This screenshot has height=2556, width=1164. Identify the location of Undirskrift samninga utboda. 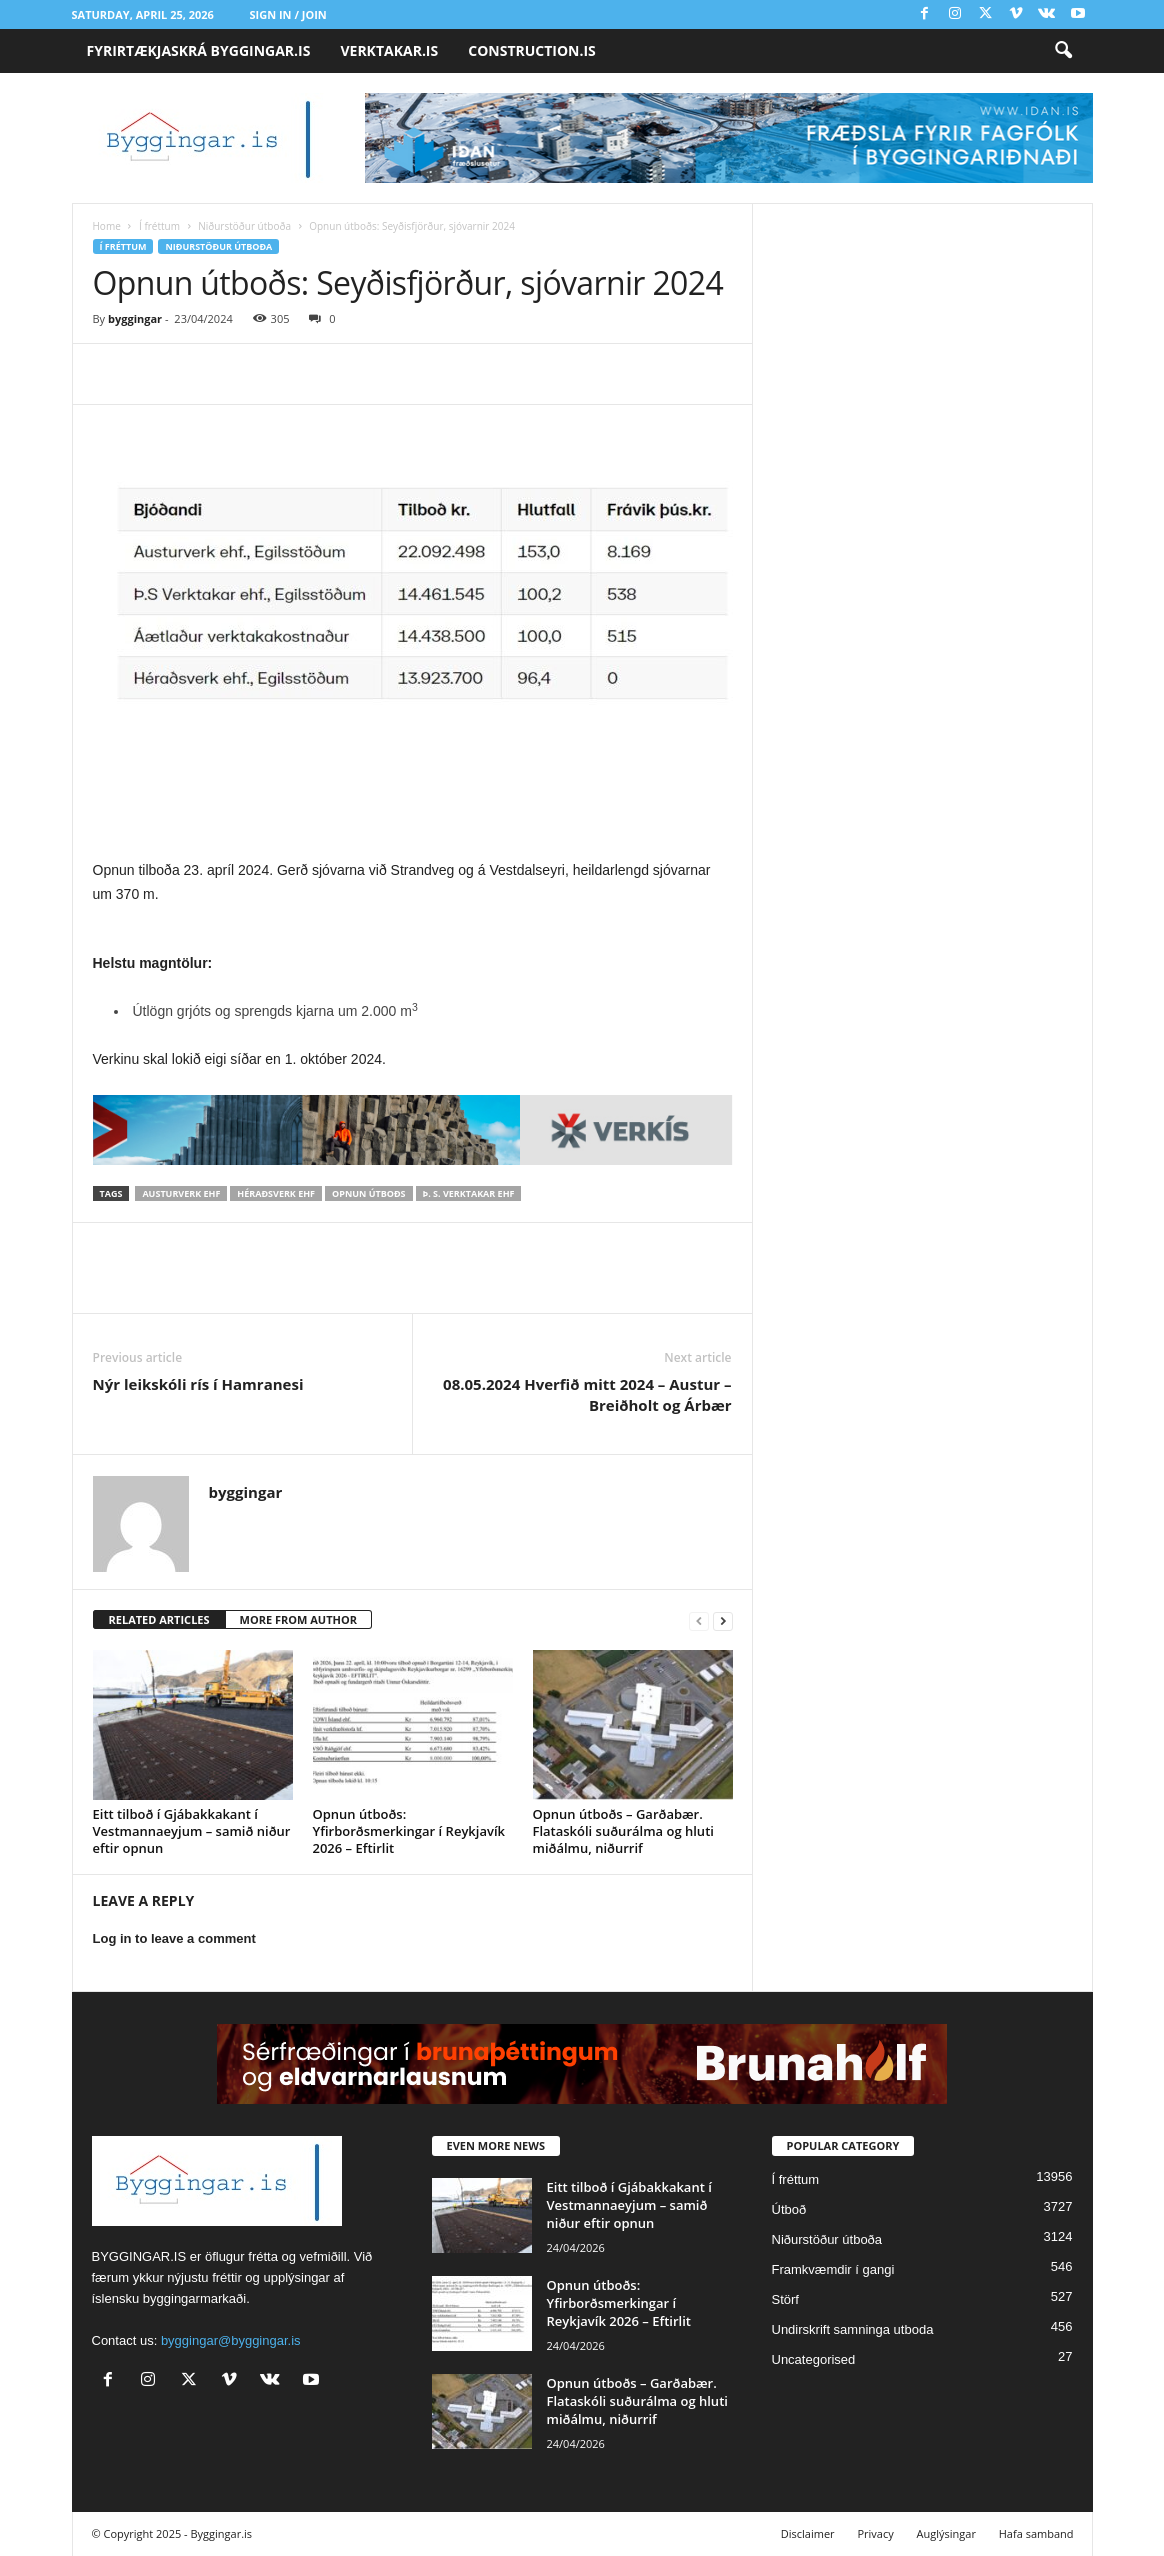
(853, 2329).